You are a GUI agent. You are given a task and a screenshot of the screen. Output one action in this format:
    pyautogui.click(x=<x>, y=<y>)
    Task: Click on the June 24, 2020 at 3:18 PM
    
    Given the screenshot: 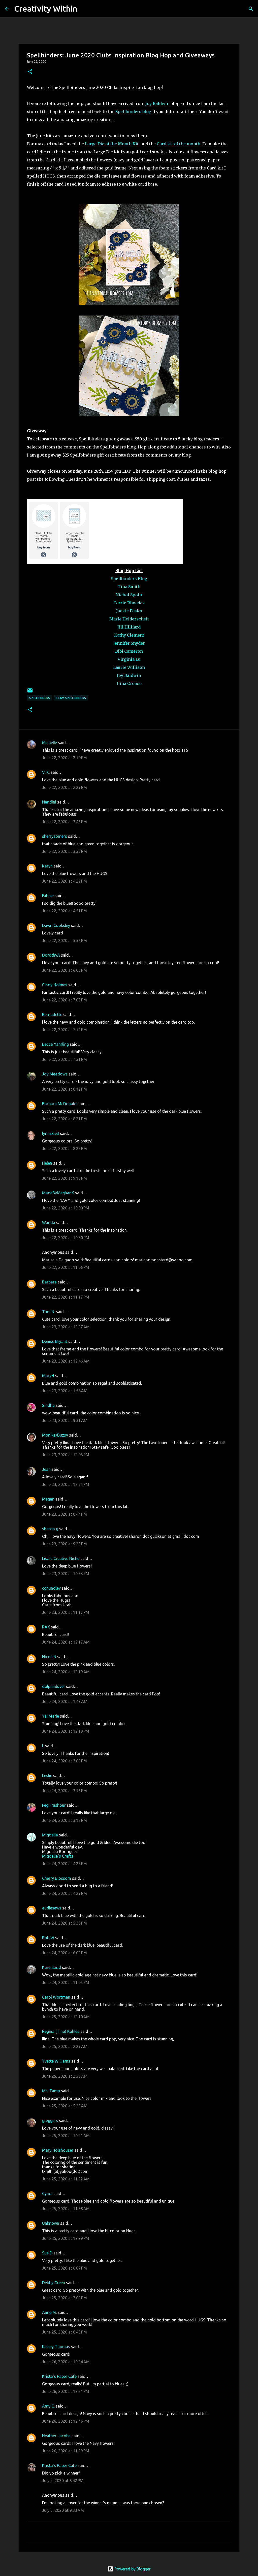 What is the action you would take?
    pyautogui.click(x=64, y=1820)
    